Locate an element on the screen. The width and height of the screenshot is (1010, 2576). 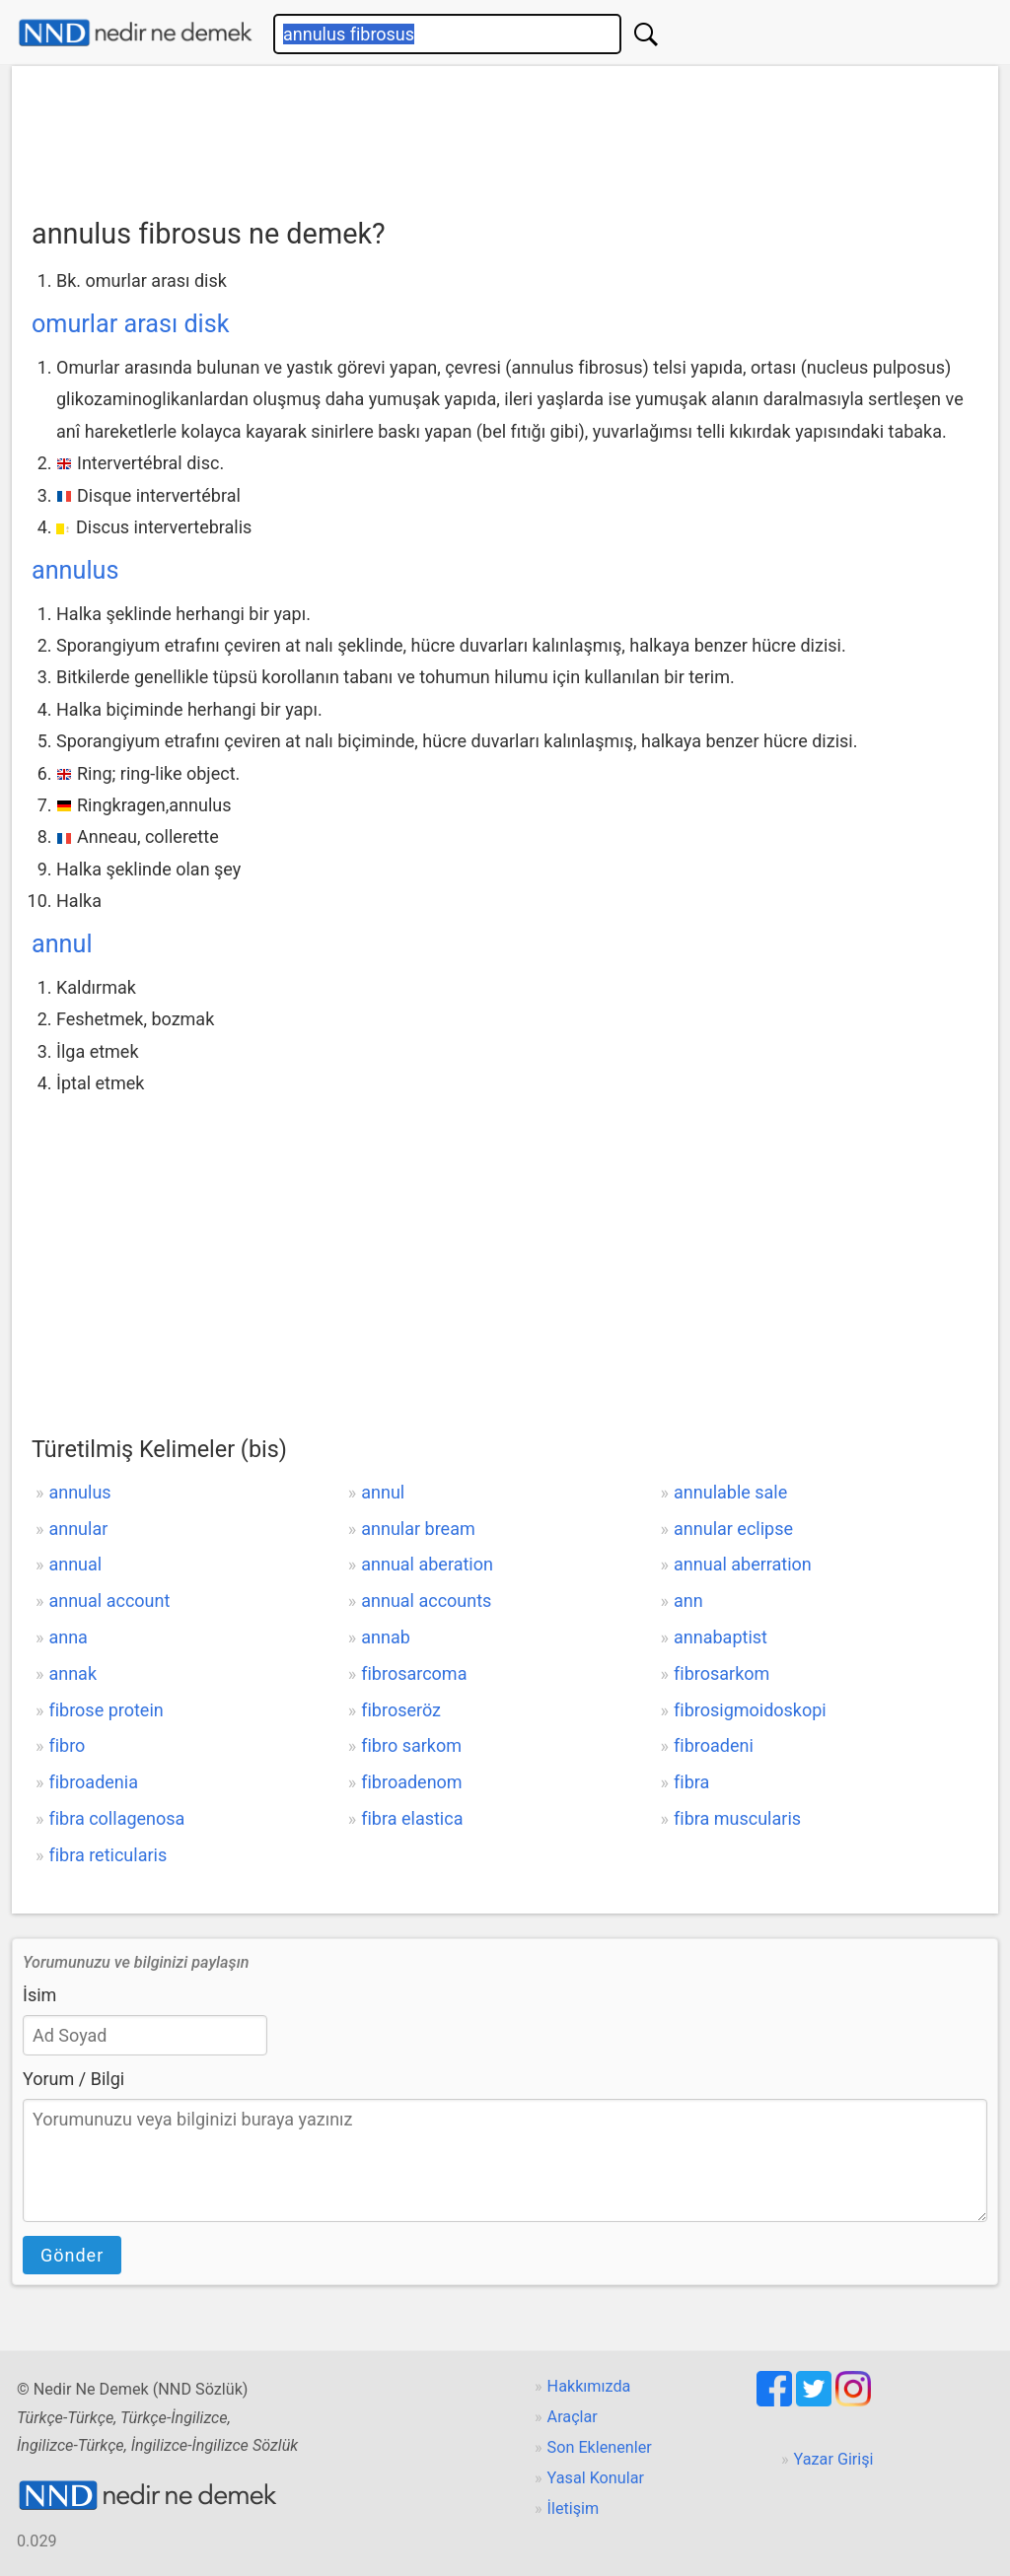
fibra muscularis is located at coordinates (737, 1818).